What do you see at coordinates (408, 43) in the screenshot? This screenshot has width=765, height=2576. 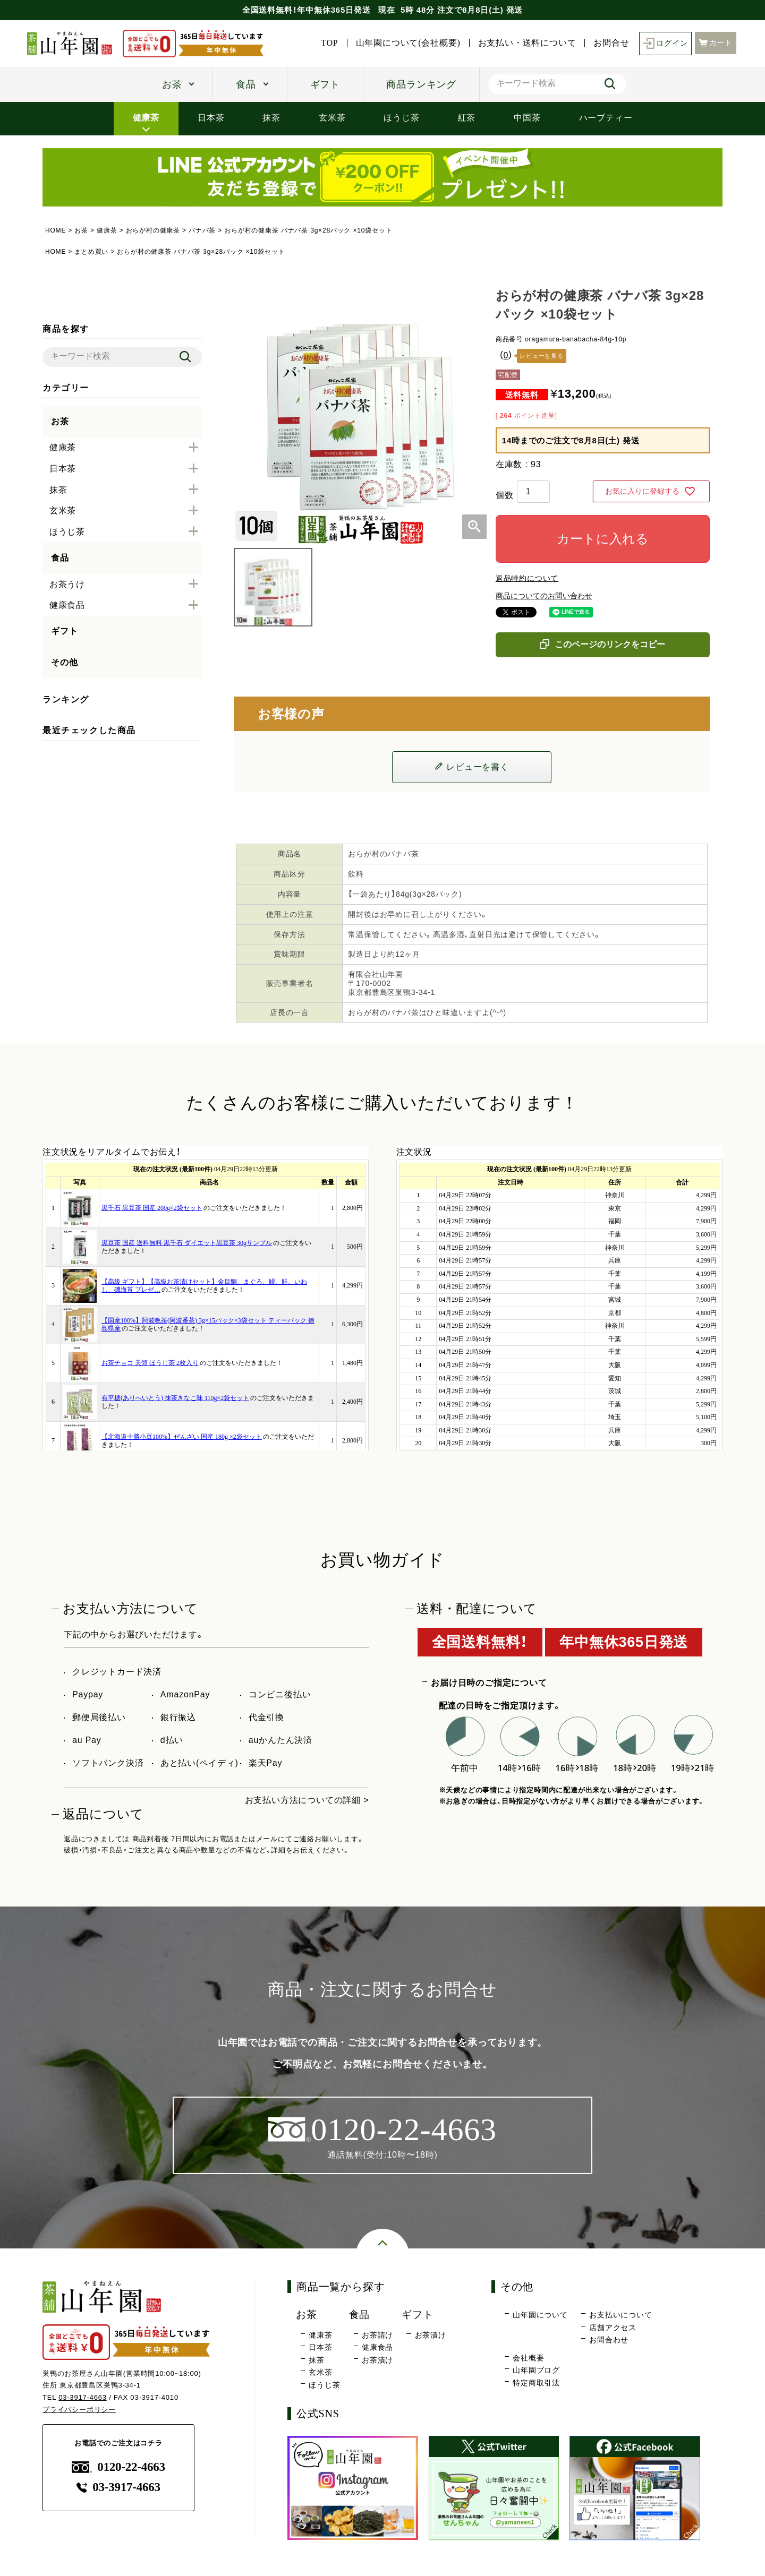 I see `山年園について(会社概要)` at bounding box center [408, 43].